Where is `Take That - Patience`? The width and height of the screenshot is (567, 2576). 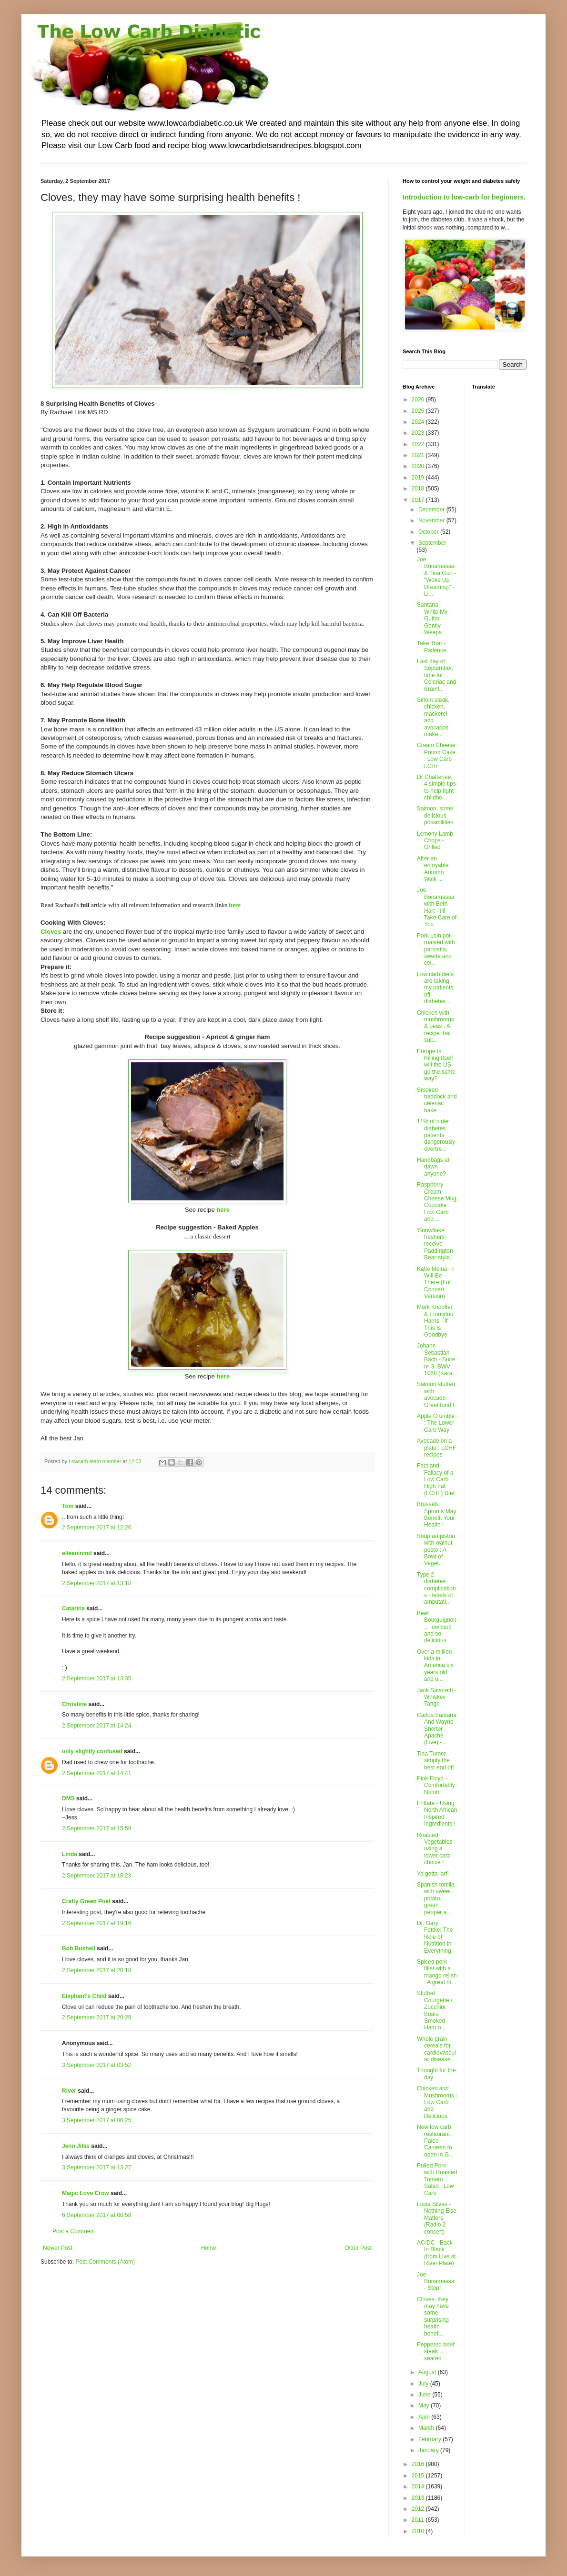
Take That - Patience is located at coordinates (431, 646).